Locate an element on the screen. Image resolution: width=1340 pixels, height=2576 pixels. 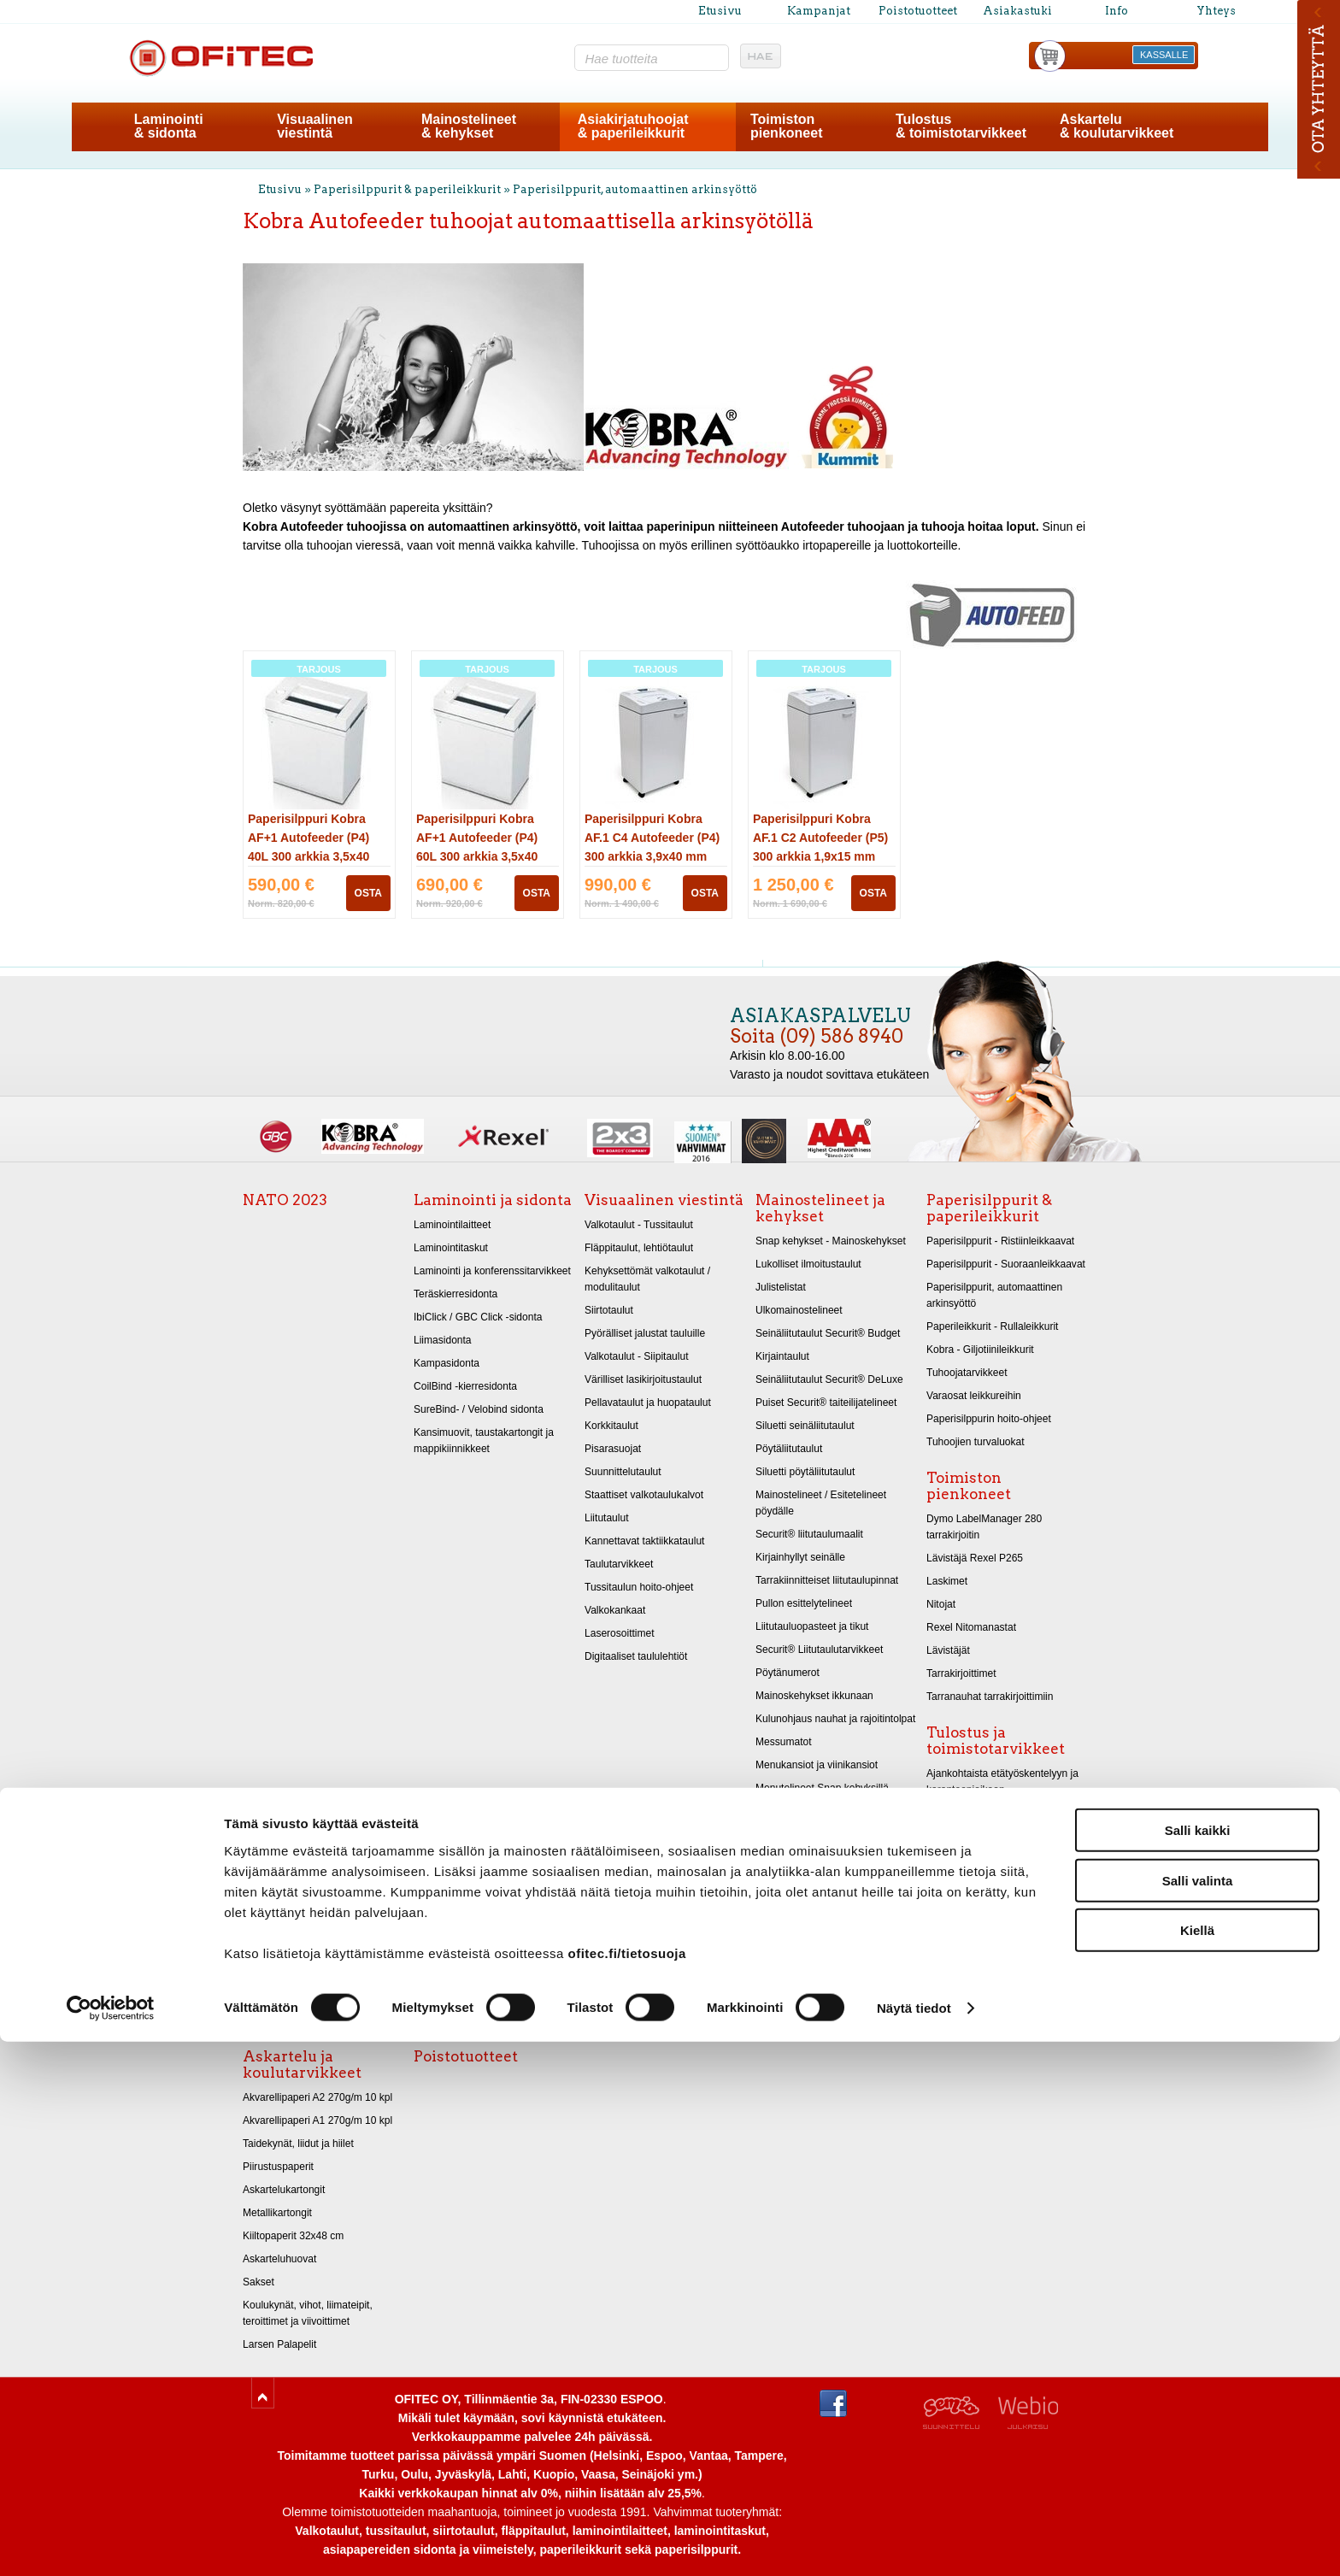
Paperisilppuri Kobra AF+1 Autofeeder (P4) 60L 300 arkkia 3,5x40 mm is located at coordinates (477, 856).